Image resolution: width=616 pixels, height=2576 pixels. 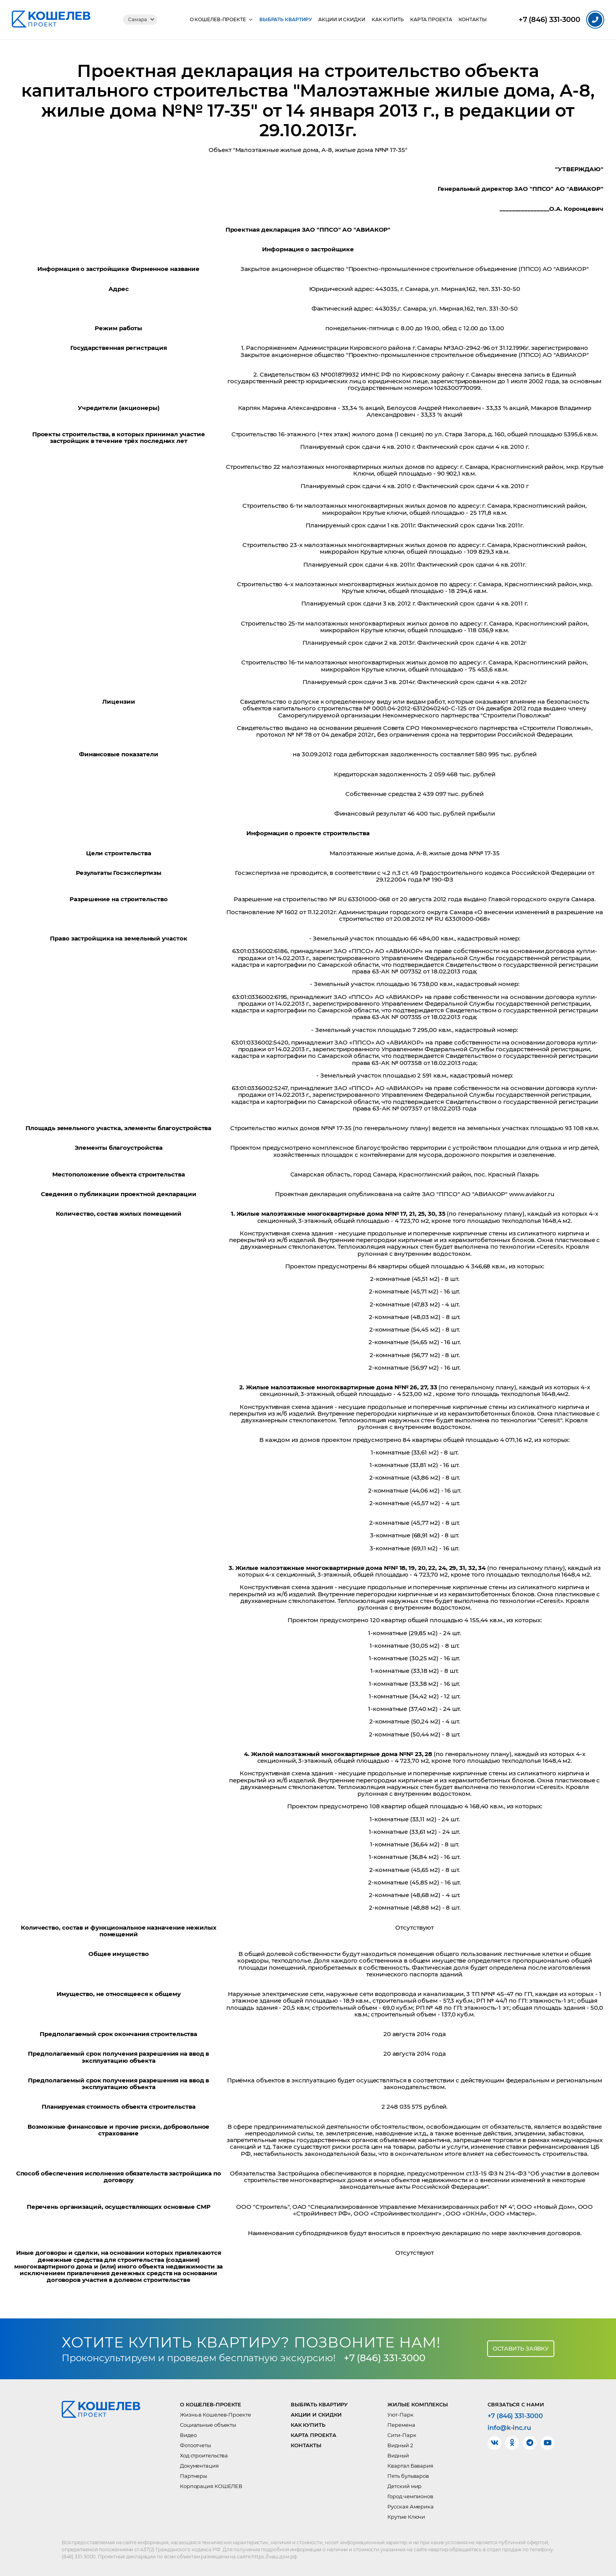 What do you see at coordinates (401, 2425) in the screenshot?
I see `Перемена` at bounding box center [401, 2425].